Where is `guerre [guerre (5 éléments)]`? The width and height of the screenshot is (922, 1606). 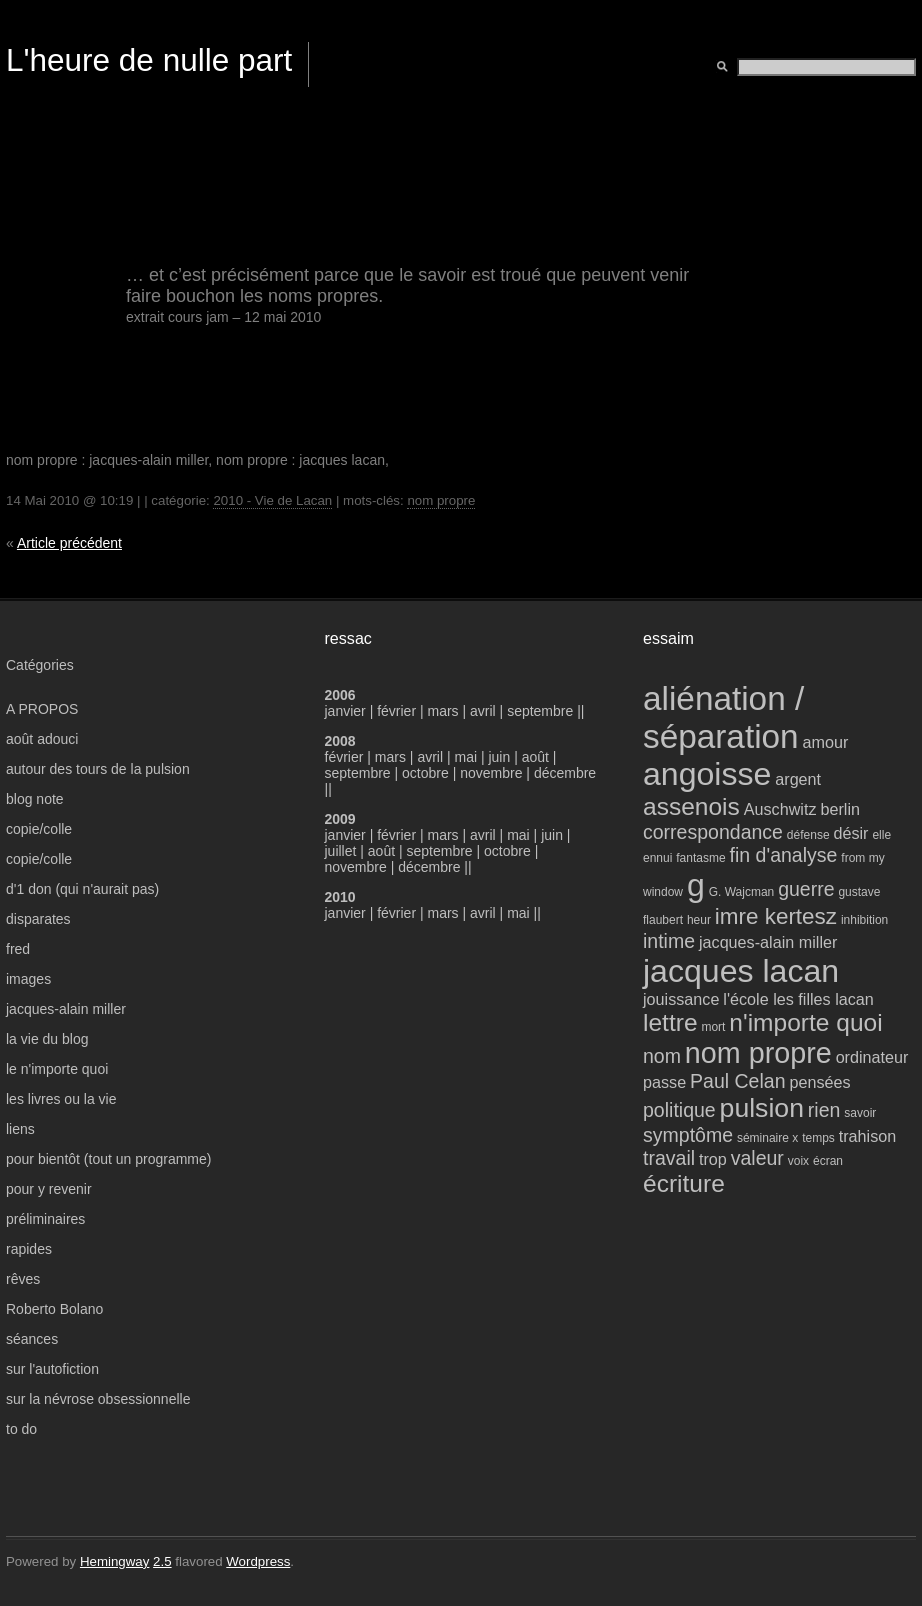
guerre [guerre (5 éléments)] is located at coordinates (806, 889).